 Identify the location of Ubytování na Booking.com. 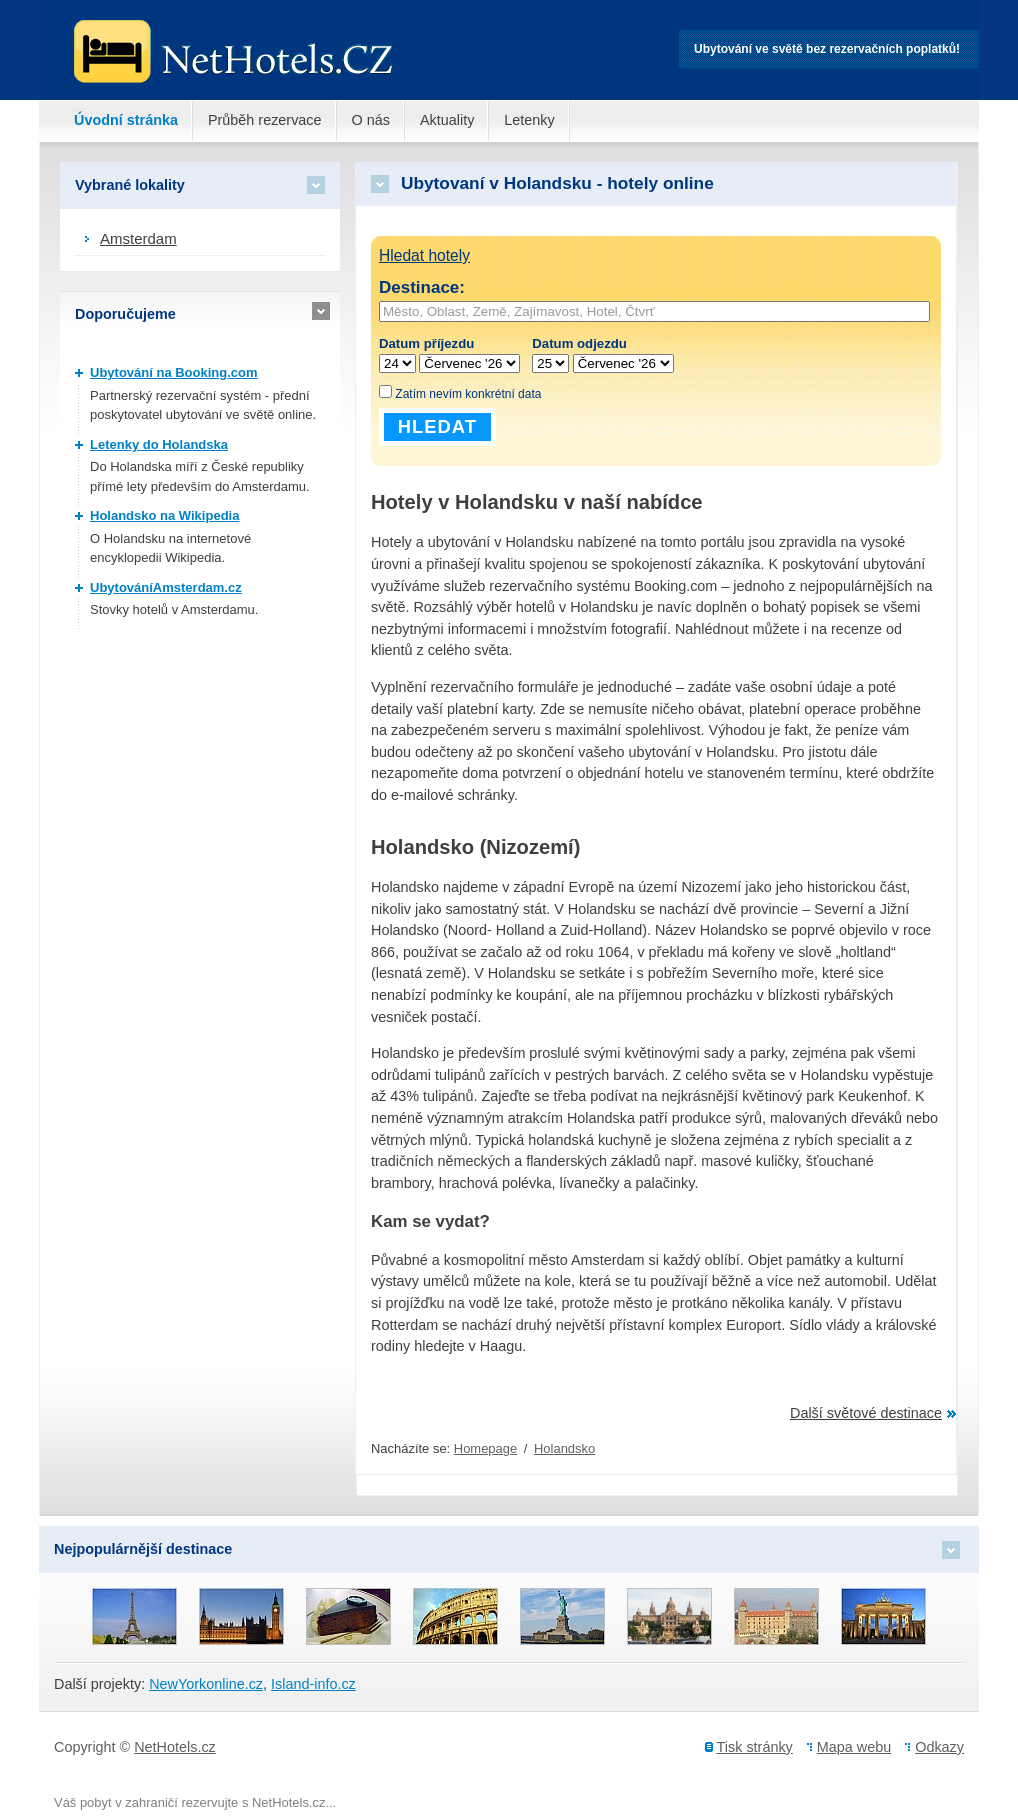
(174, 372).